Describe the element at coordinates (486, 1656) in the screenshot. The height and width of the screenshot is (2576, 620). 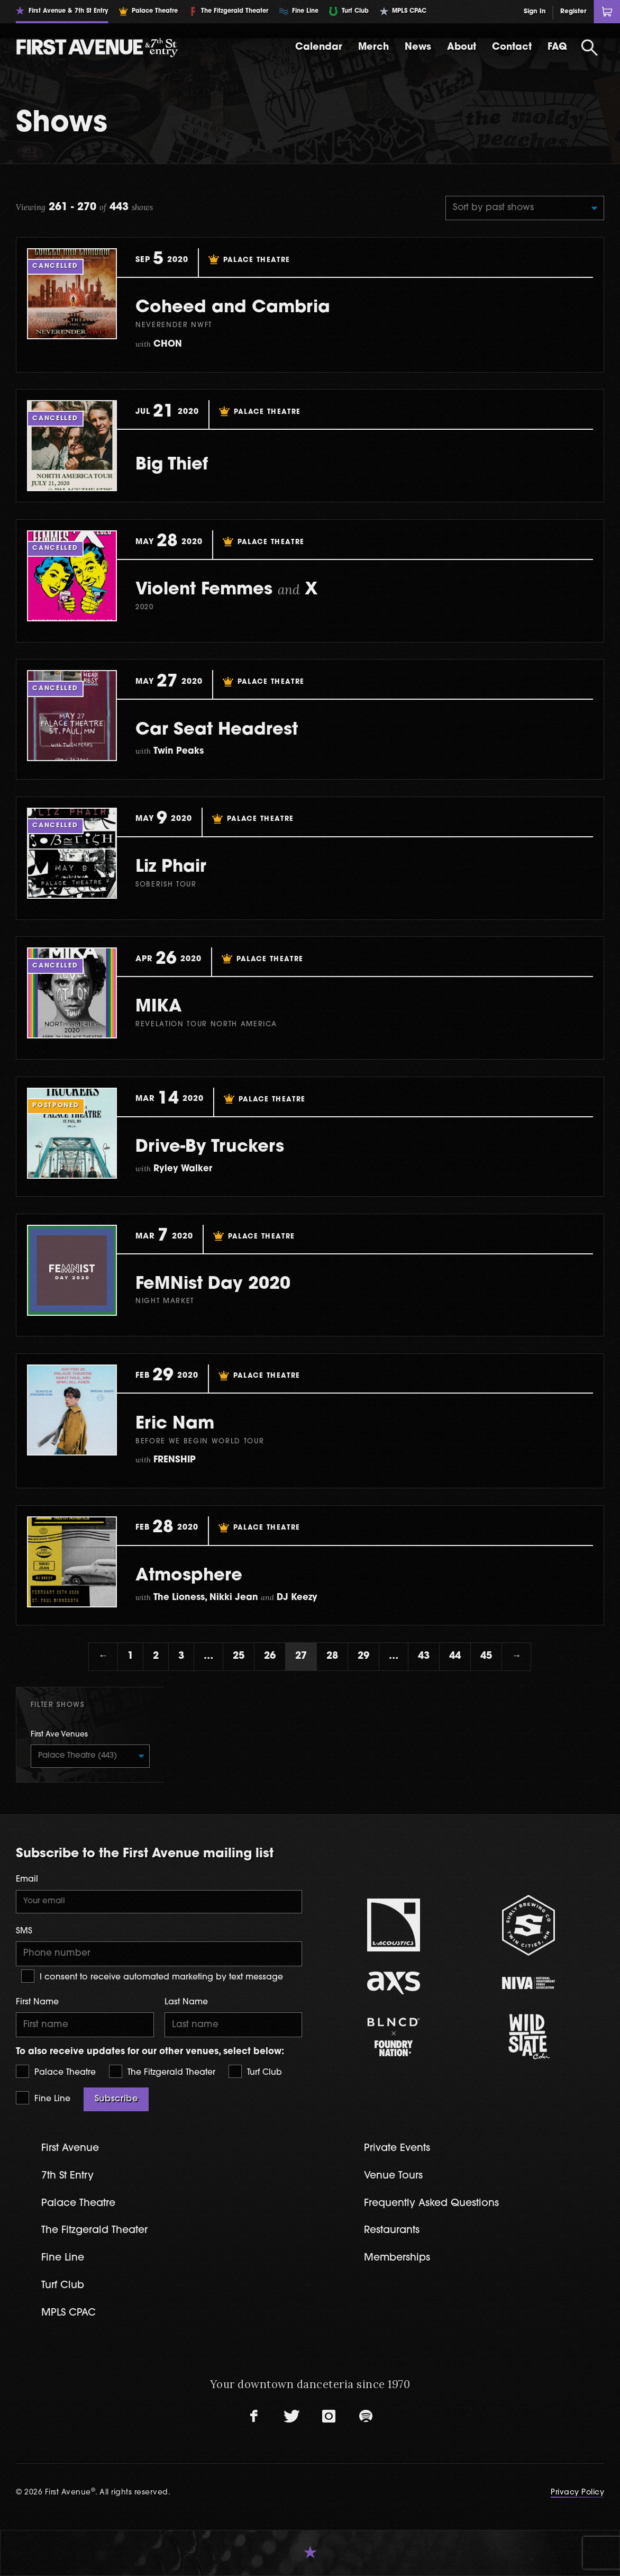
I see `45 [Page 45]` at that location.